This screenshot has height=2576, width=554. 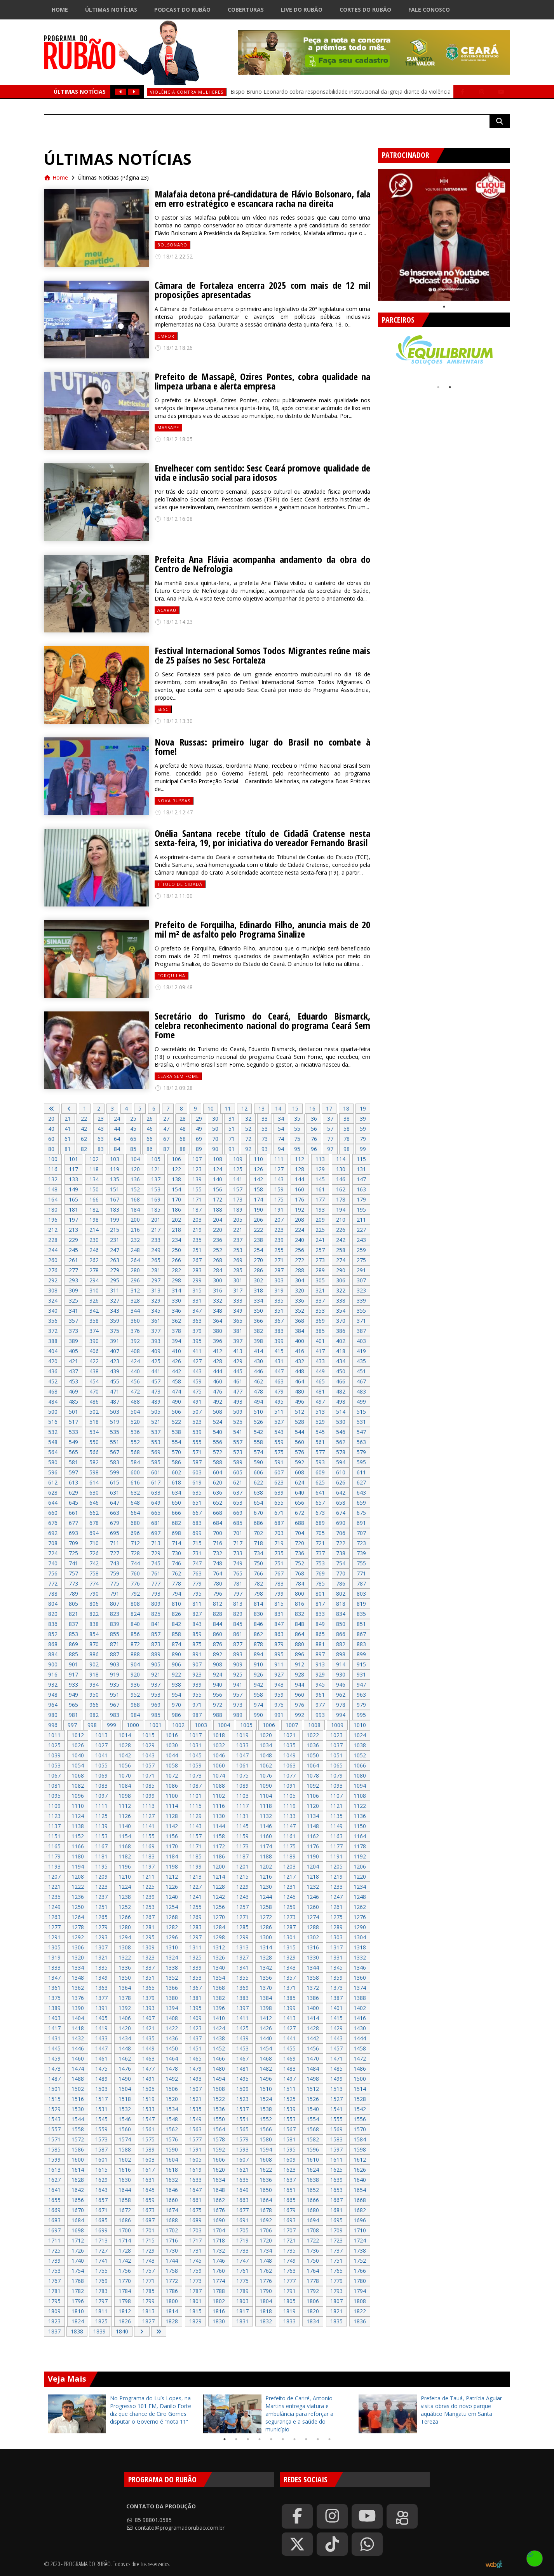 I want to click on 1585, so click(x=54, y=2149).